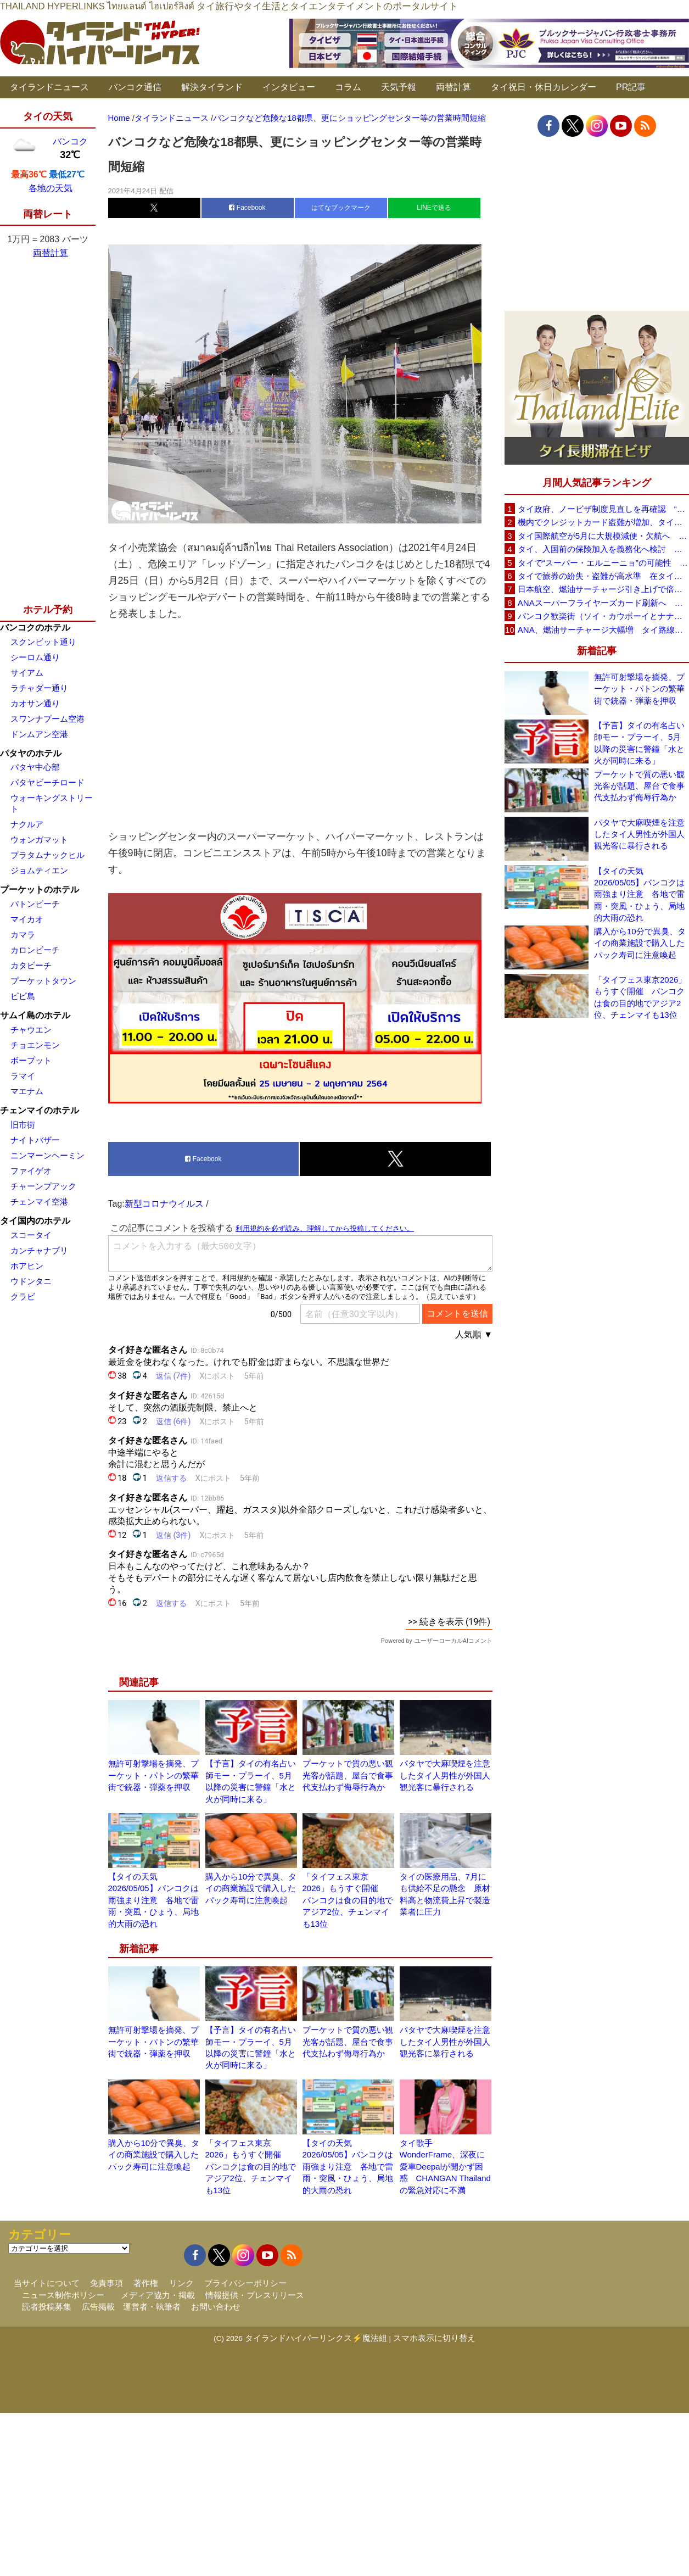  I want to click on カンチャナブリ, so click(39, 1250).